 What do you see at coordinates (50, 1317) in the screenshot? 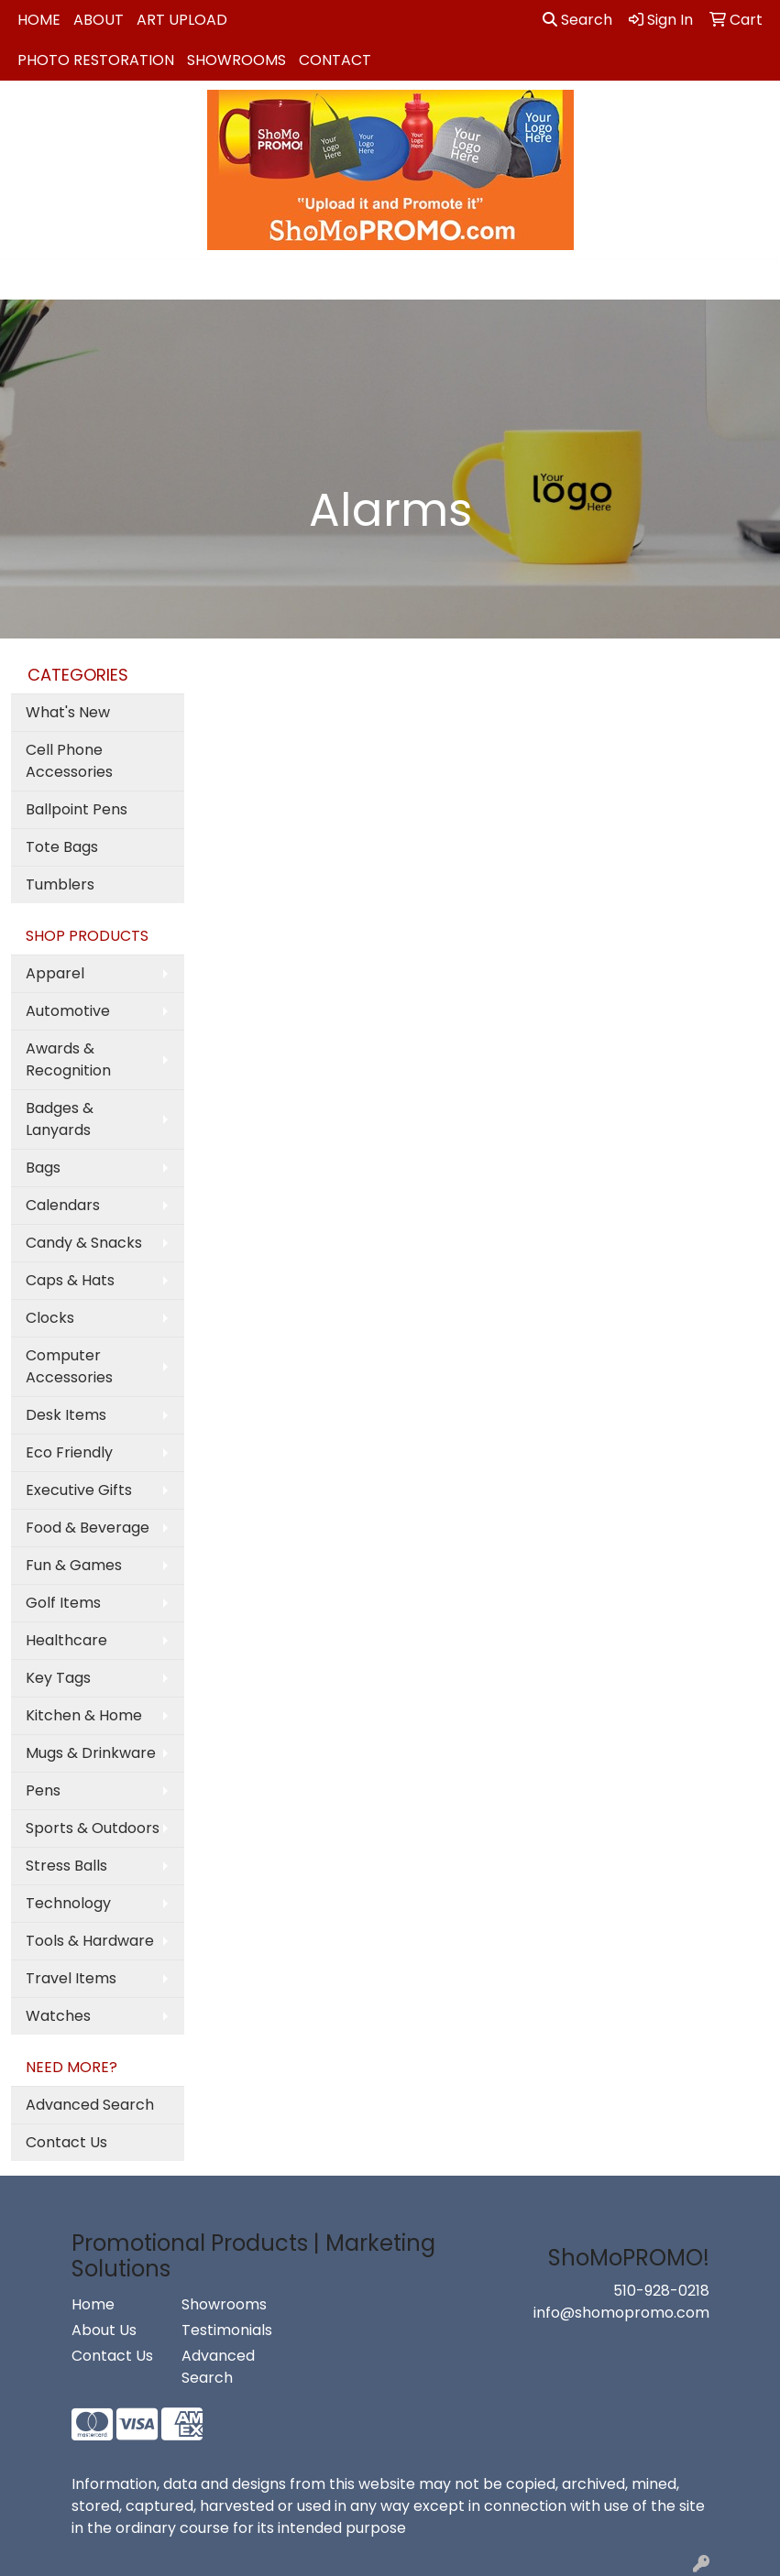
I see `Clocks` at bounding box center [50, 1317].